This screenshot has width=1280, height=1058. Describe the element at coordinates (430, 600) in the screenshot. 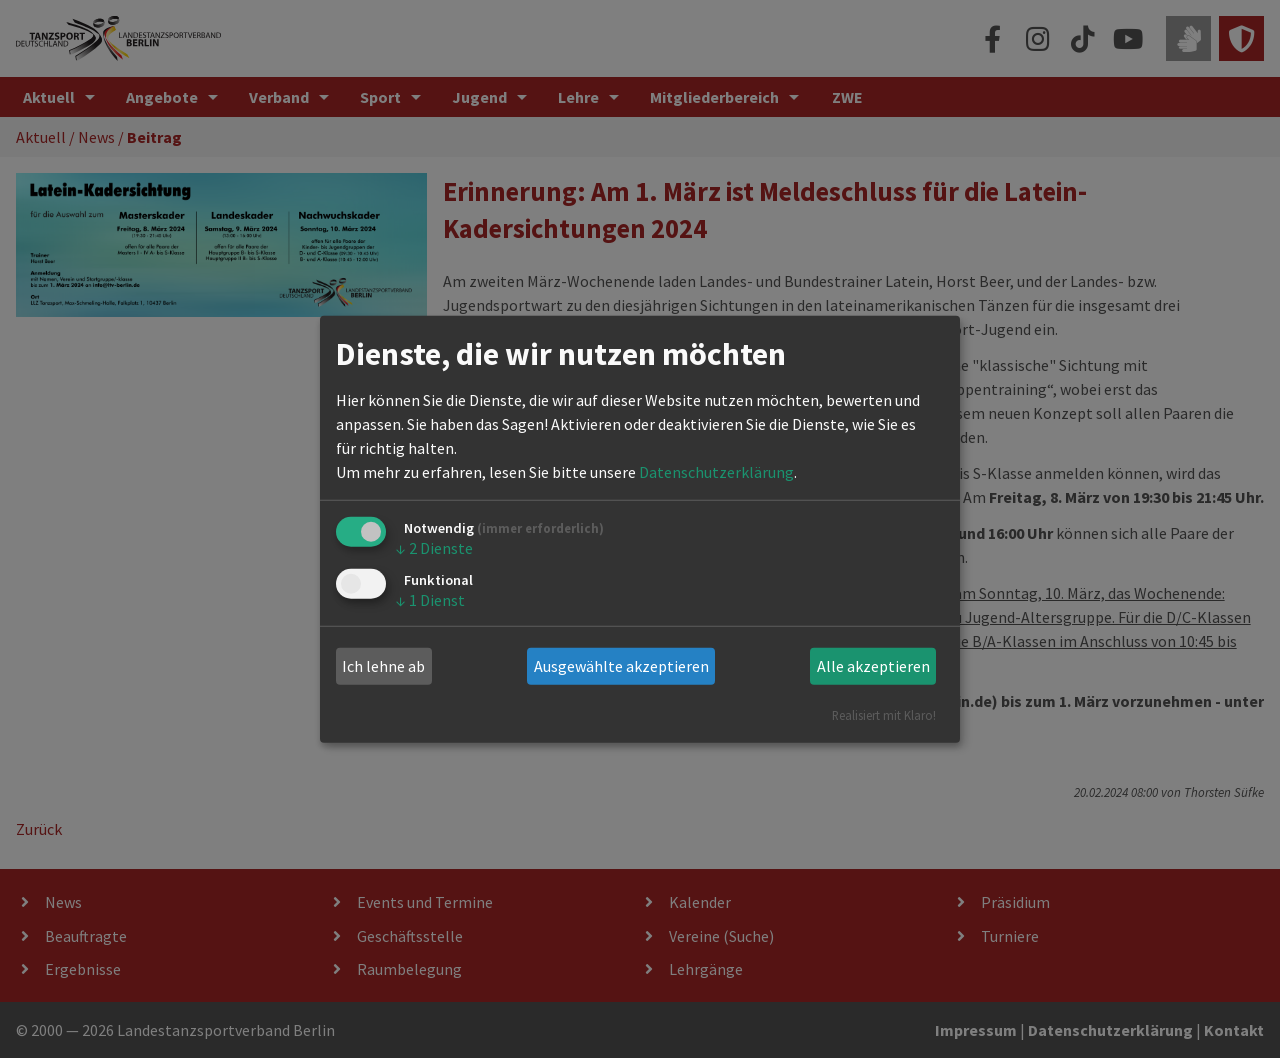

I see `1 Dienst` at that location.